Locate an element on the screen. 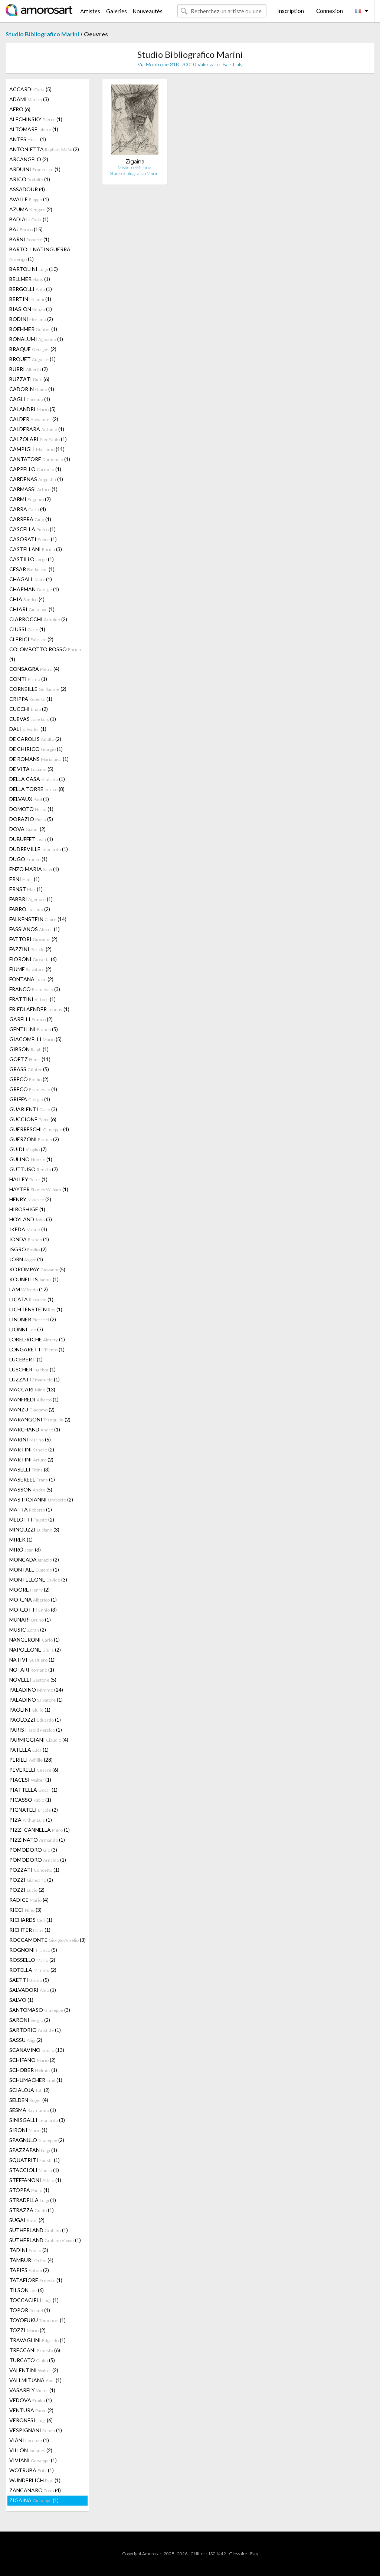 Image resolution: width=380 pixels, height=2576 pixels. TAMBURI (4) is located at coordinates (31, 2260).